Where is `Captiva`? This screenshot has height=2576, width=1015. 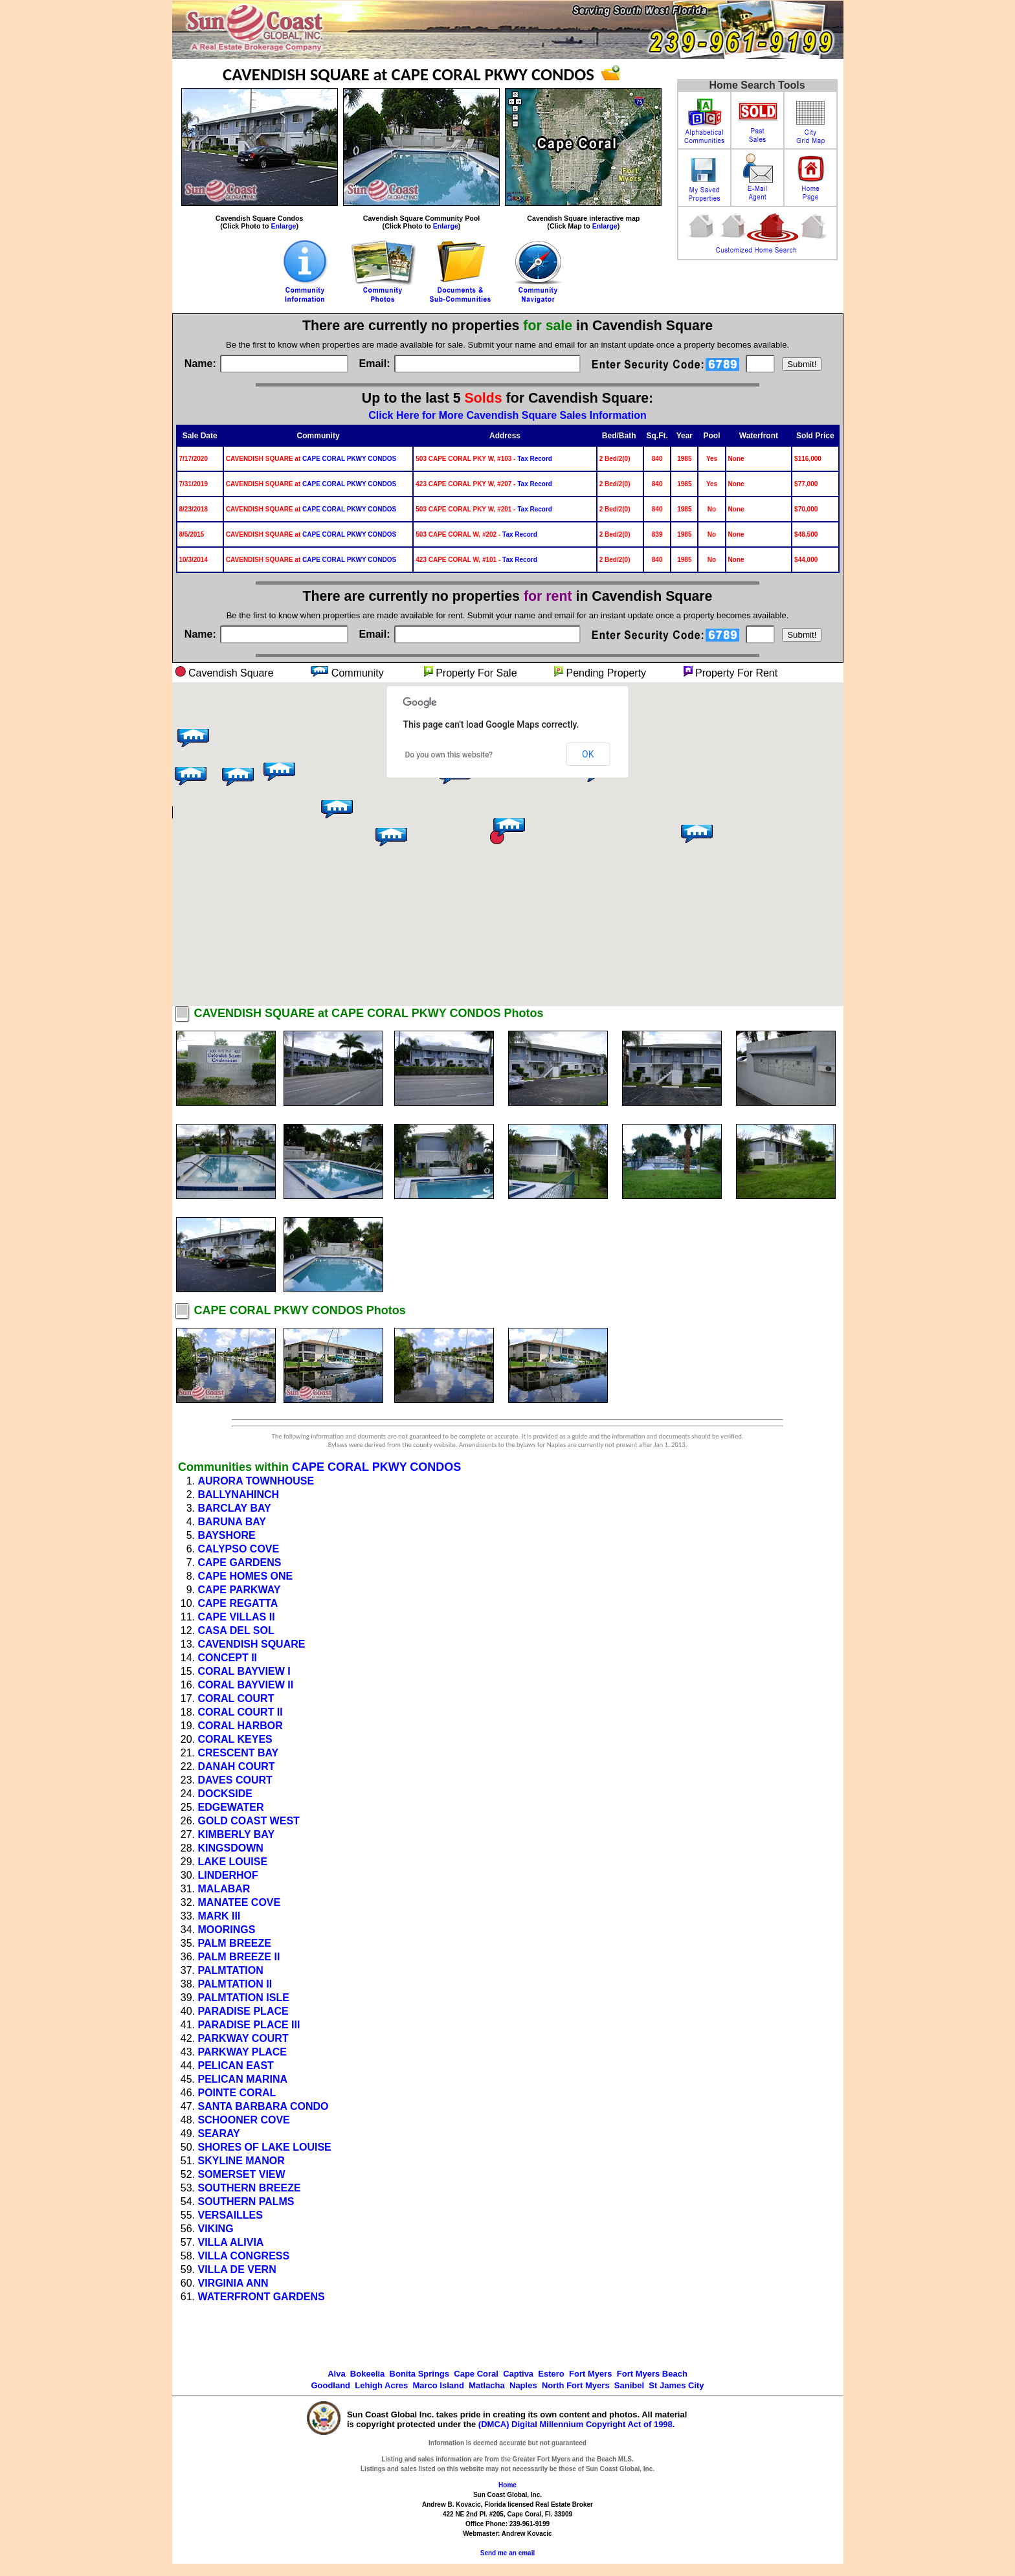 Captiva is located at coordinates (518, 2374).